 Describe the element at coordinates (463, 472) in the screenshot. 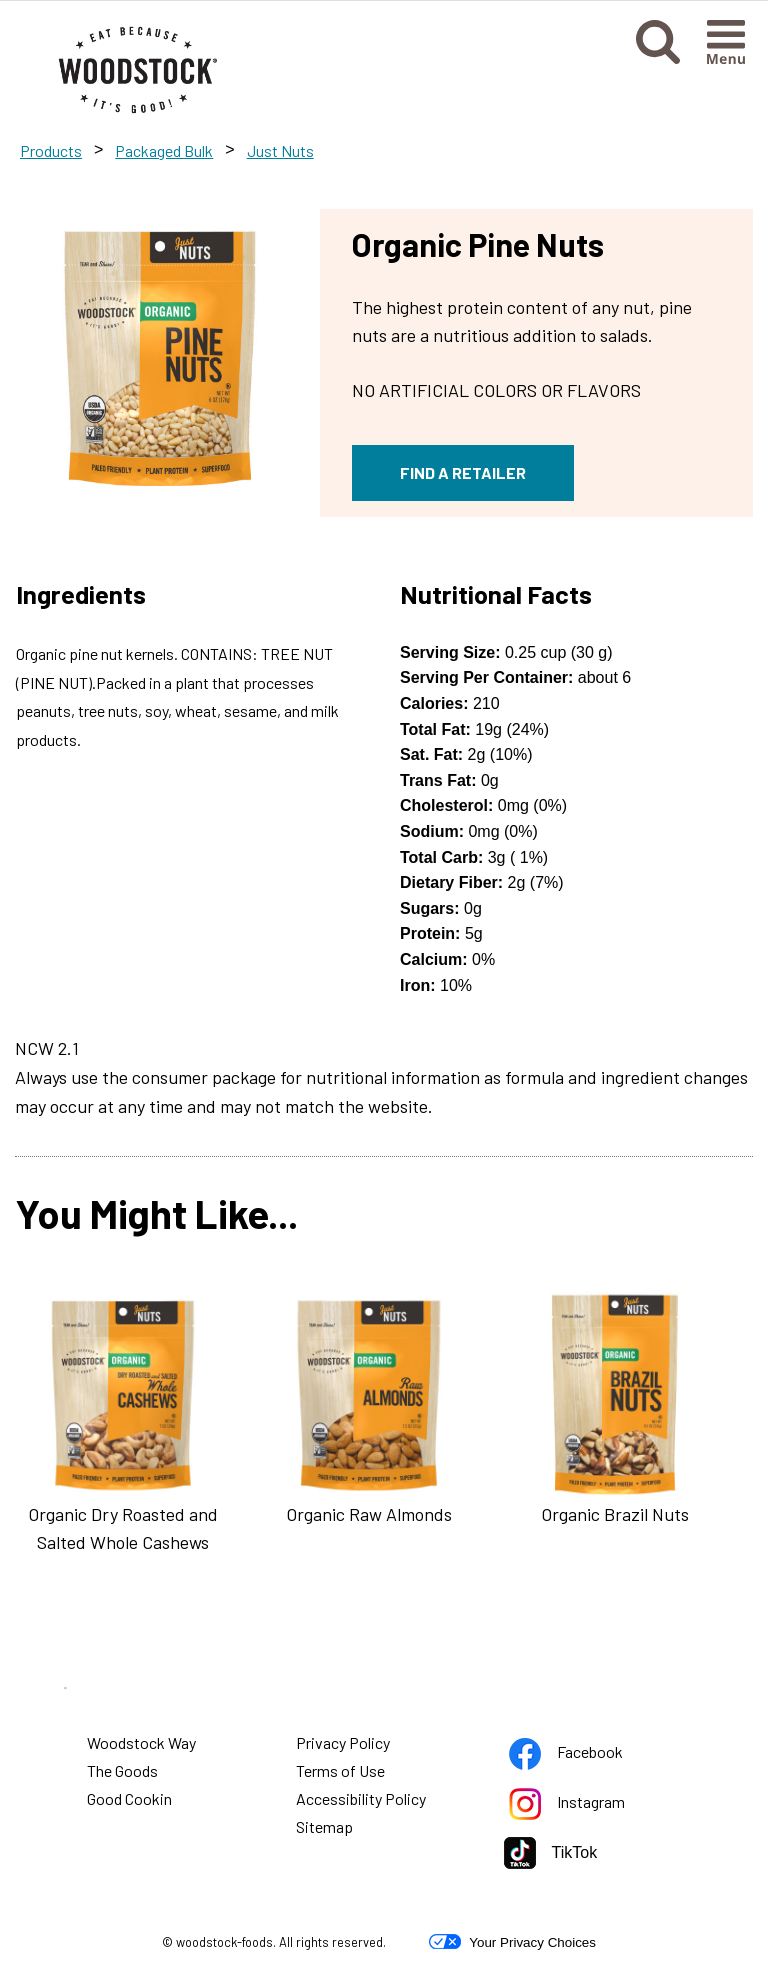

I see `FIND A RETAILER` at that location.